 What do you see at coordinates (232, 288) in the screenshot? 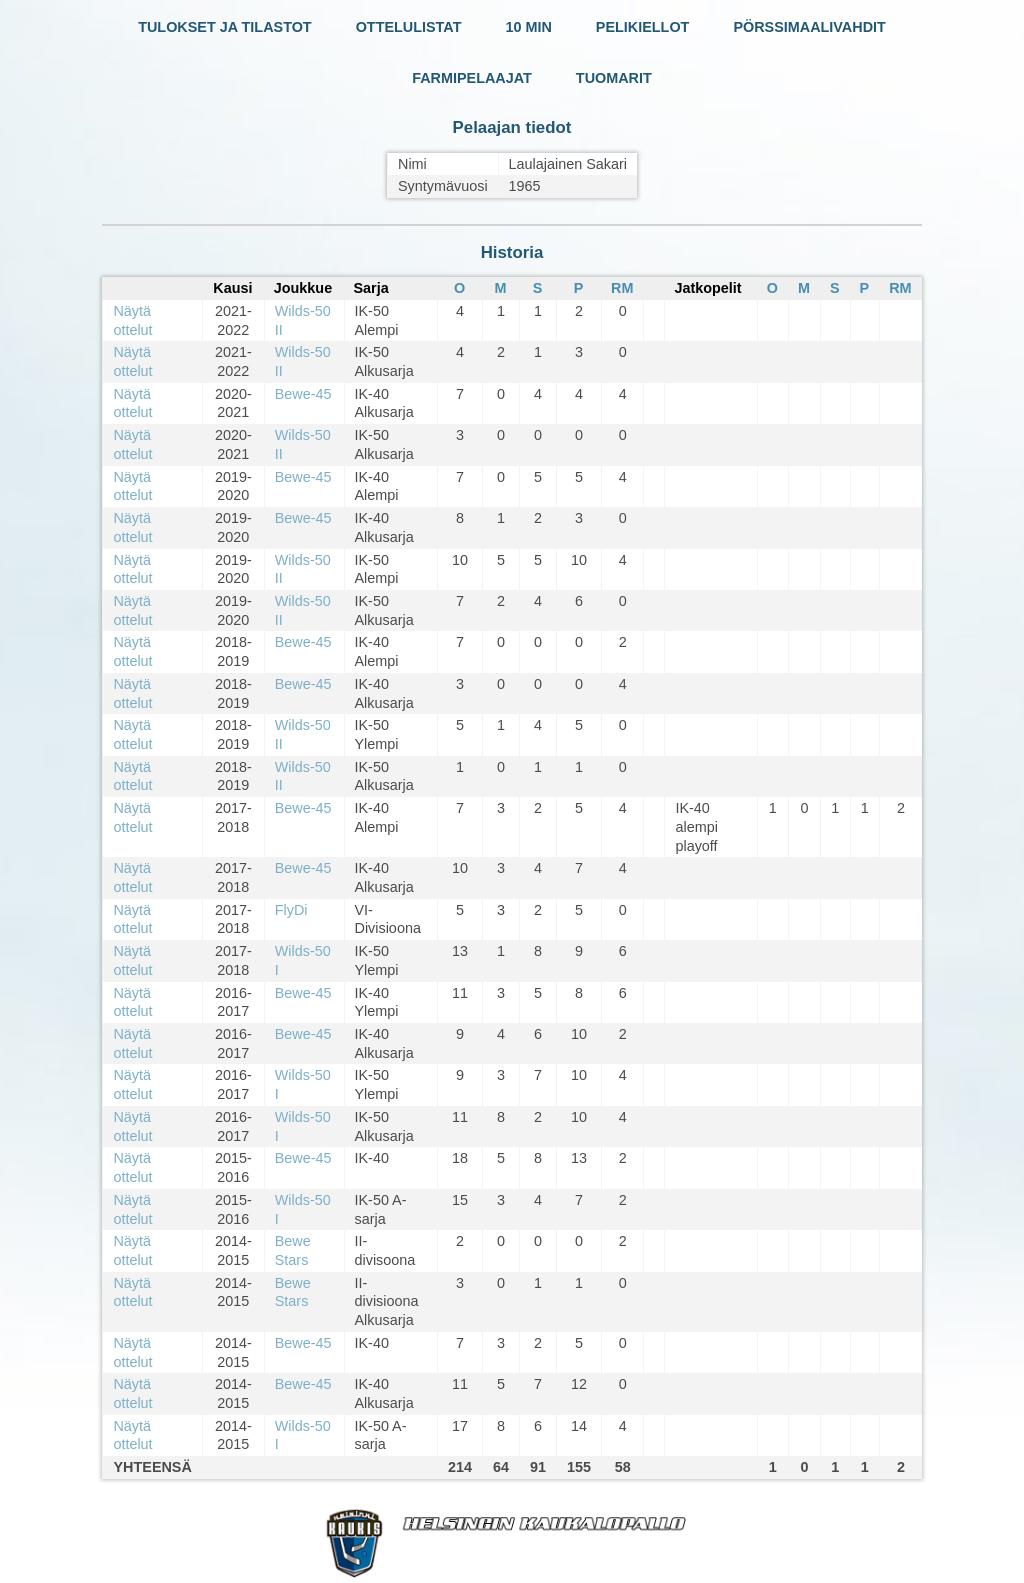
I see `Kausi` at bounding box center [232, 288].